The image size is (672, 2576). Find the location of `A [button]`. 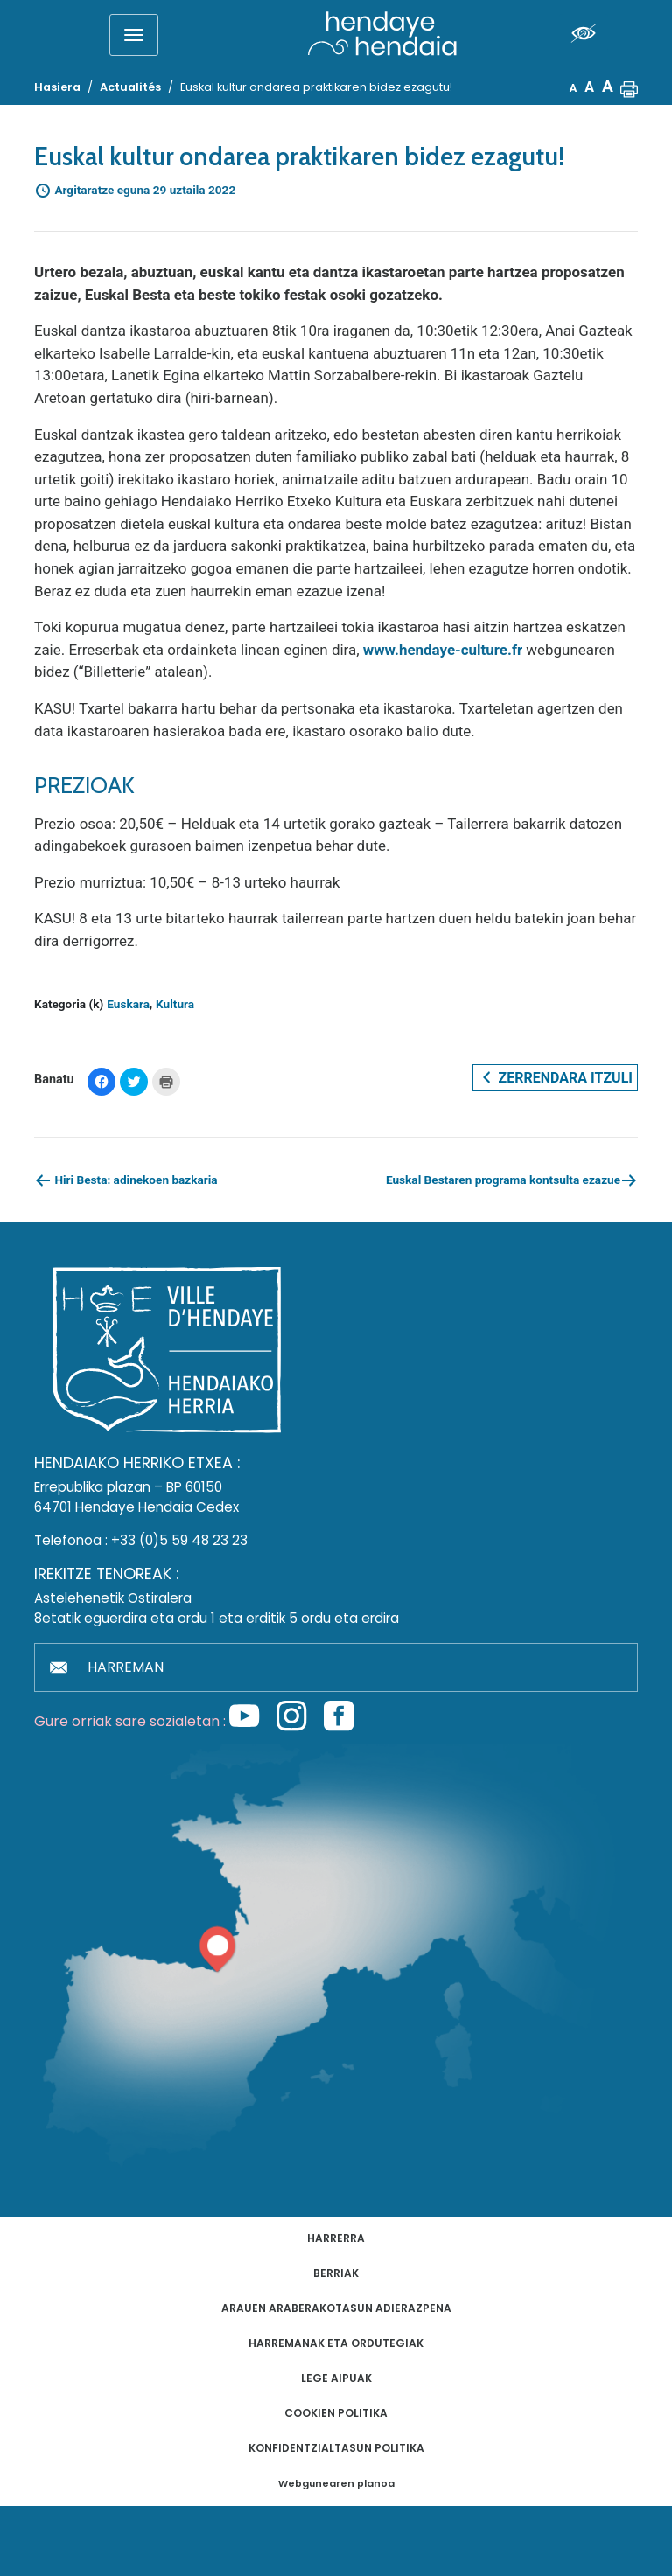

A [button] is located at coordinates (574, 87).